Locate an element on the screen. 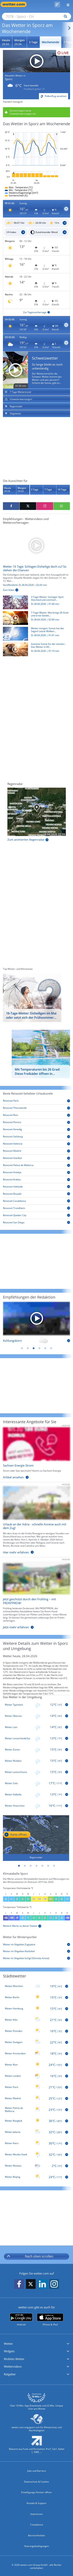 The height and width of the screenshot is (2576, 73). [3-Tage-Wetter: Sonniger April-Abschied und sommerlicher Feiertag] is located at coordinates (35, 603).